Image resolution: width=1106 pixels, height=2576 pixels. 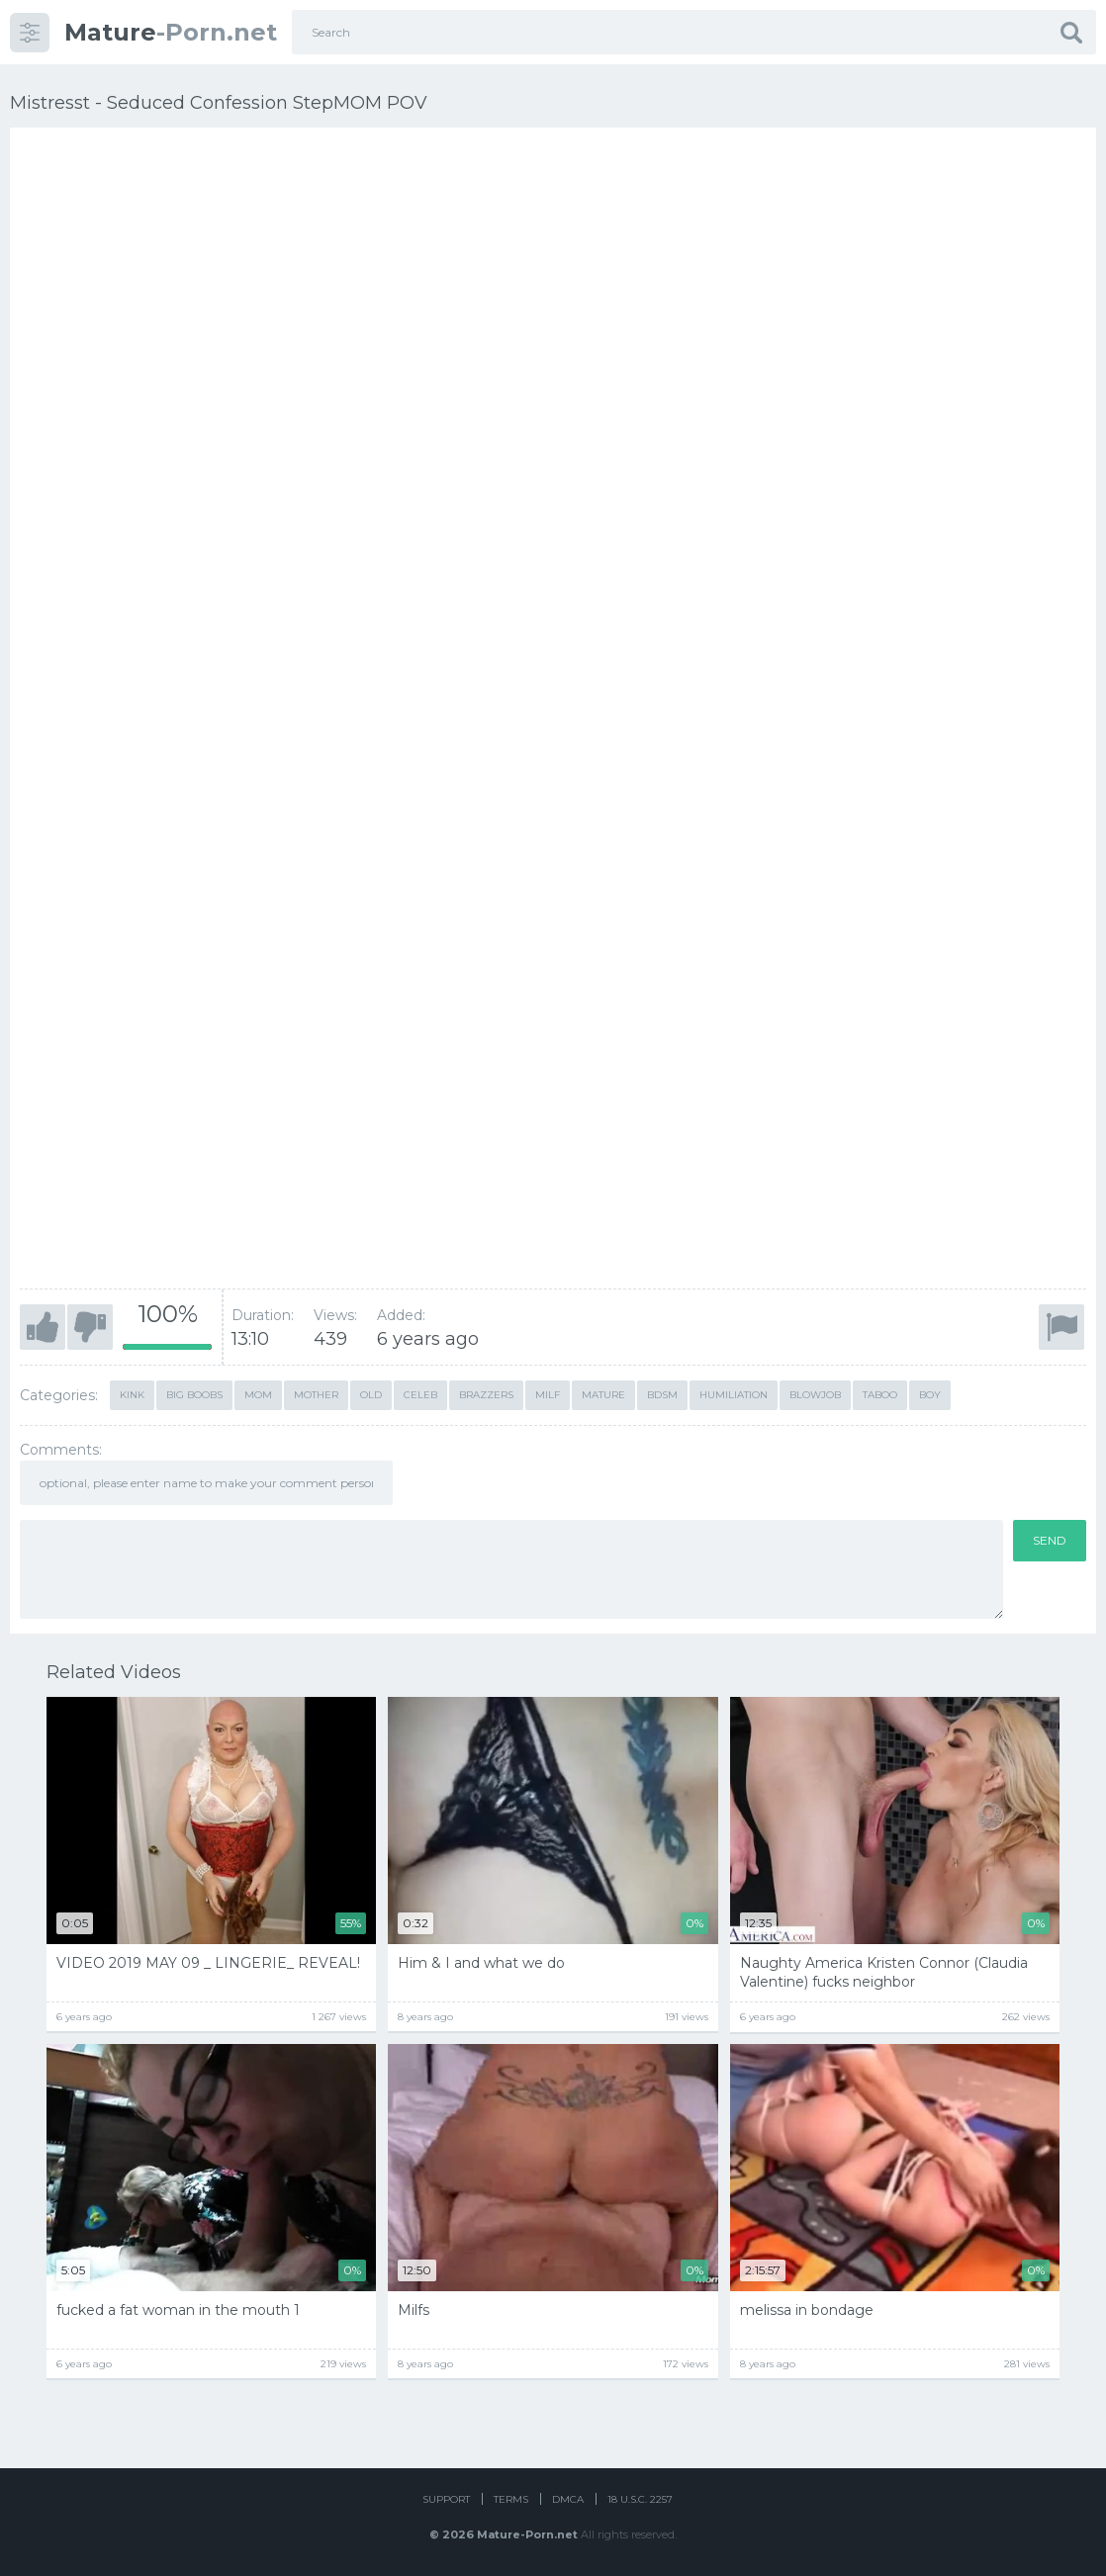 I want to click on DMCA, so click(x=568, y=2499).